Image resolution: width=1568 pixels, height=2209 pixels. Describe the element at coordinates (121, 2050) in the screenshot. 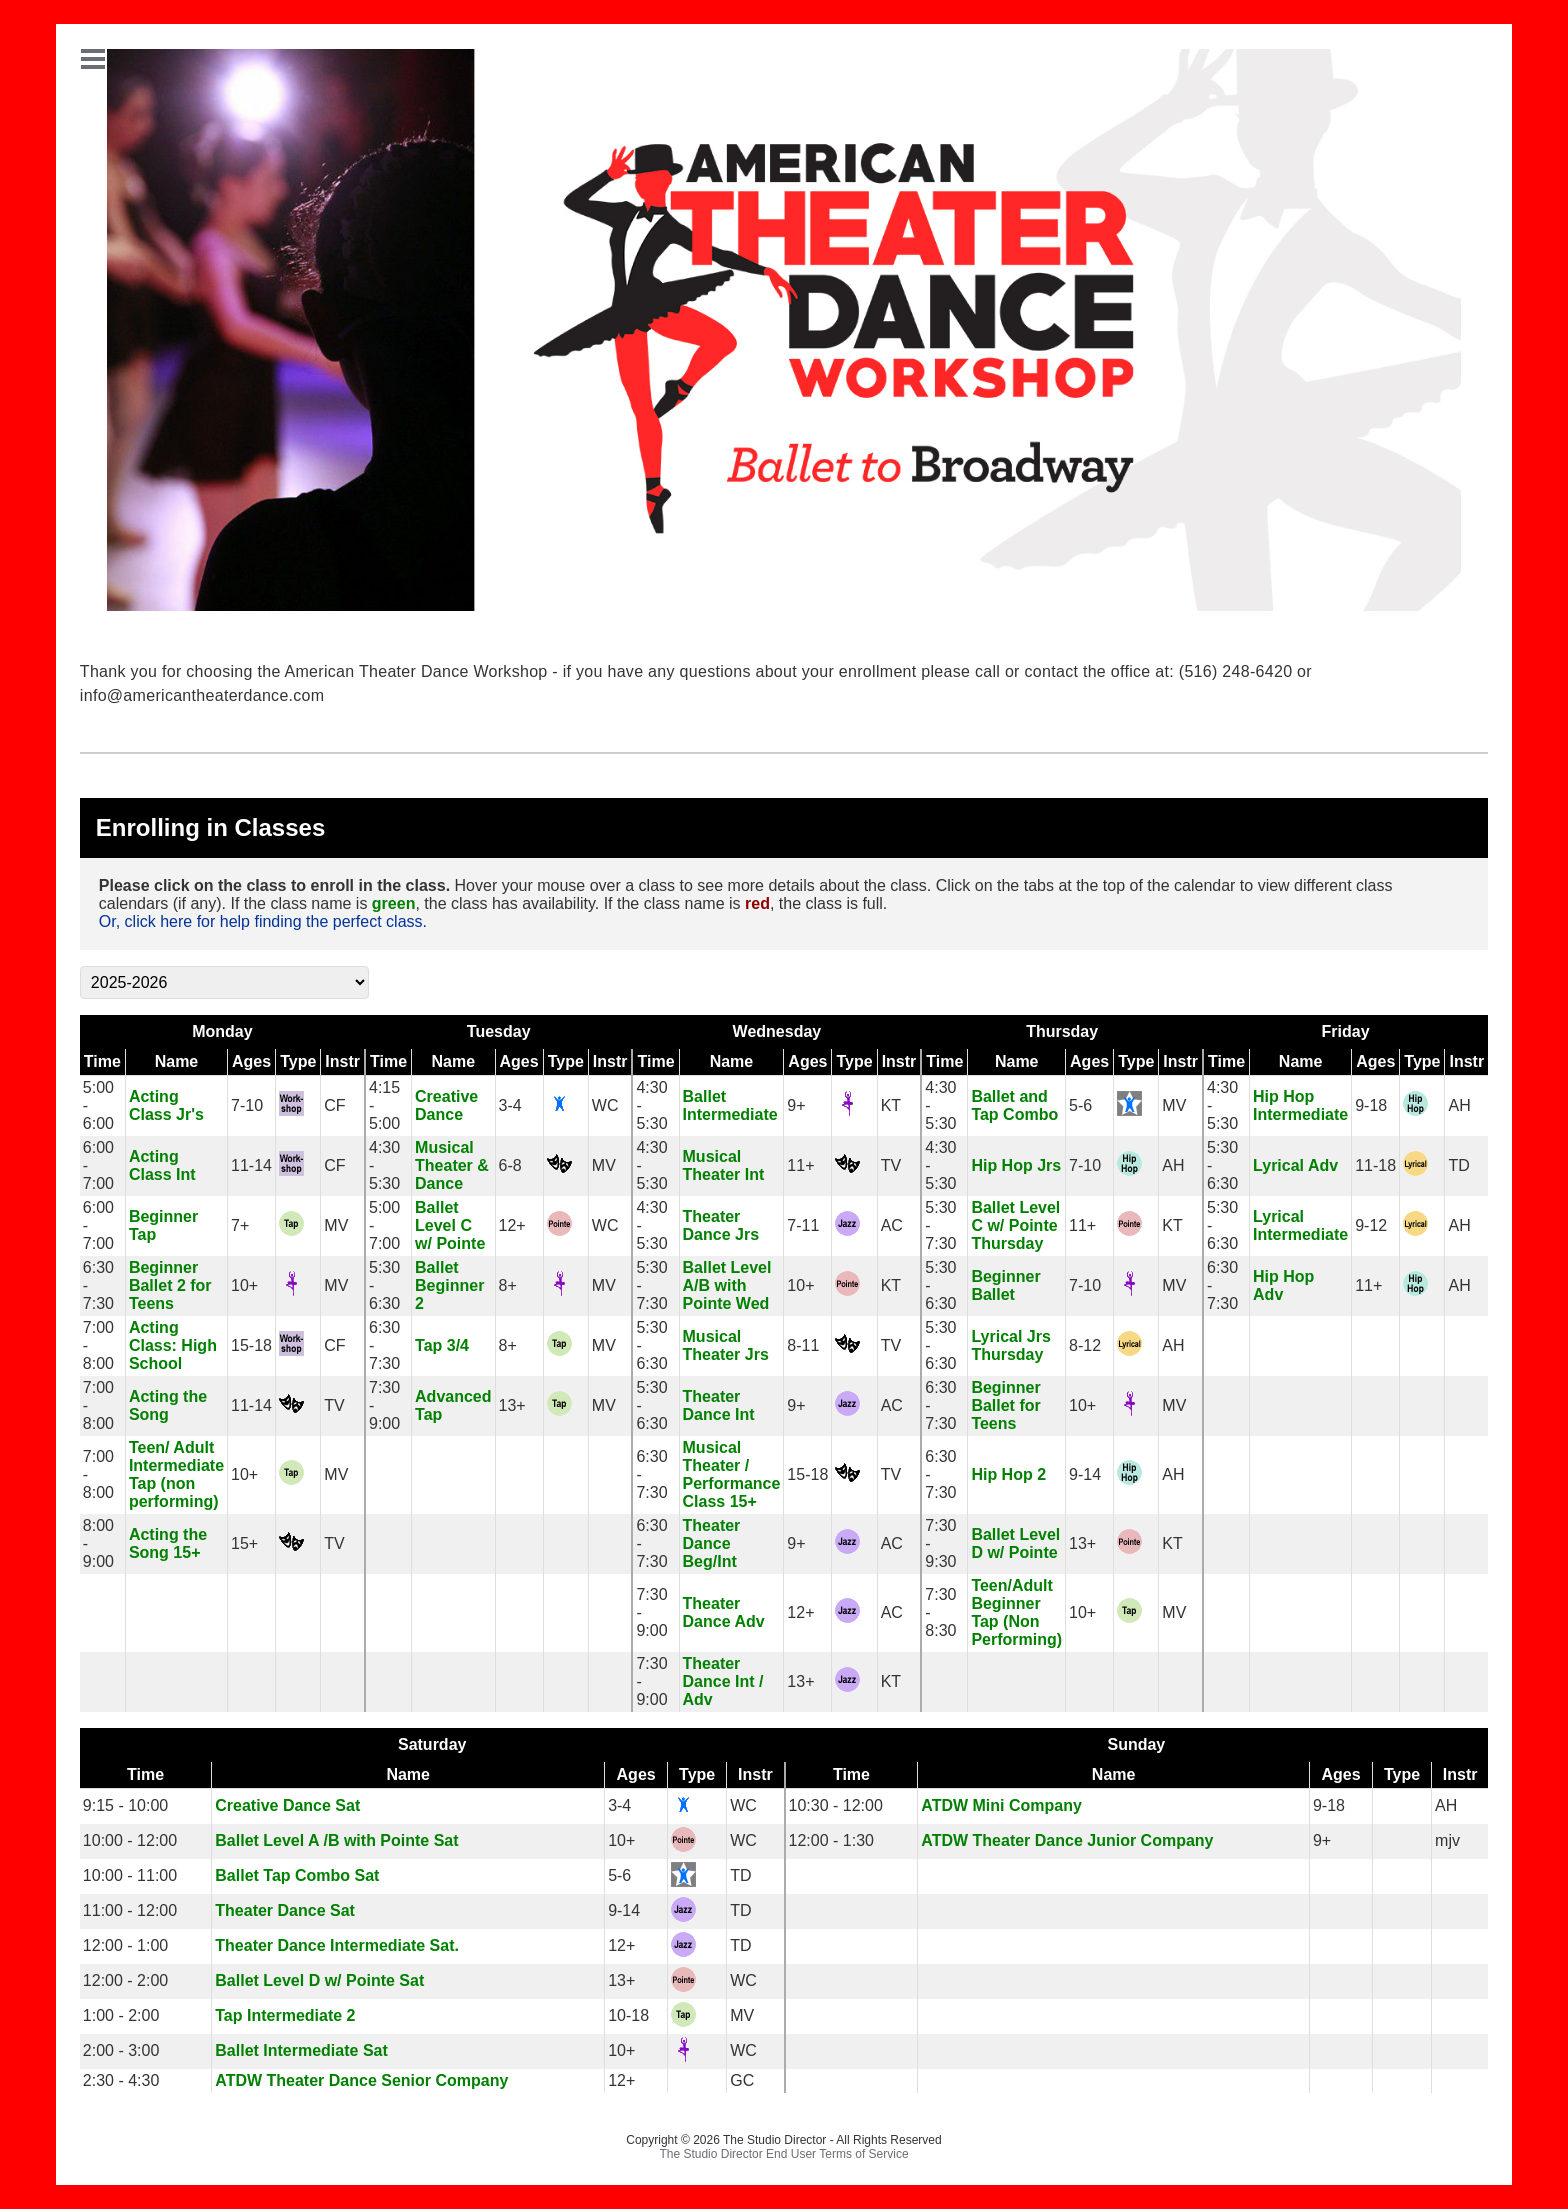

I see `2:00 - 3:00` at that location.